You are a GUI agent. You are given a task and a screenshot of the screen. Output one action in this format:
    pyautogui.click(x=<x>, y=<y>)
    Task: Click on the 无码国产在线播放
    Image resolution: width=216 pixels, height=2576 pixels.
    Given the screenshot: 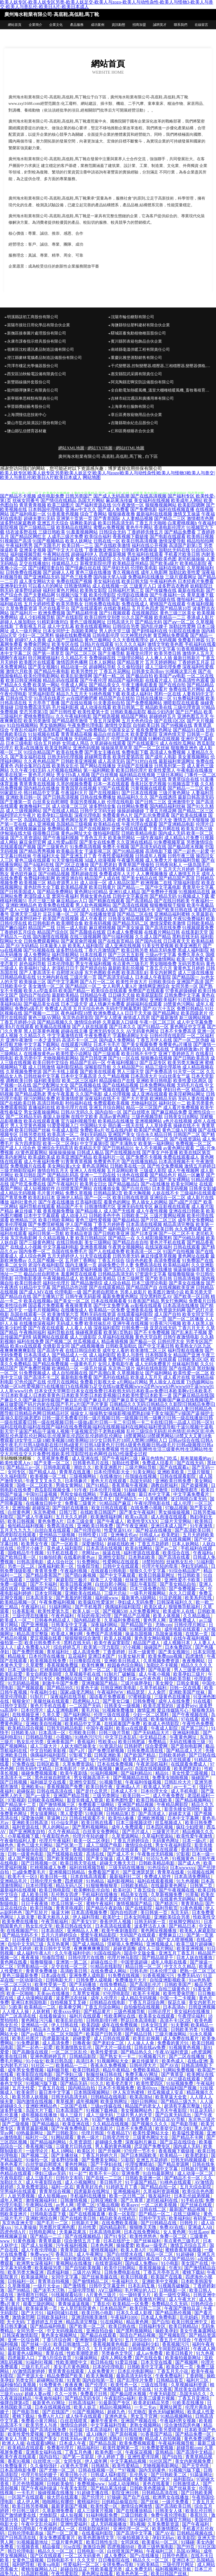 What is the action you would take?
    pyautogui.click(x=135, y=765)
    